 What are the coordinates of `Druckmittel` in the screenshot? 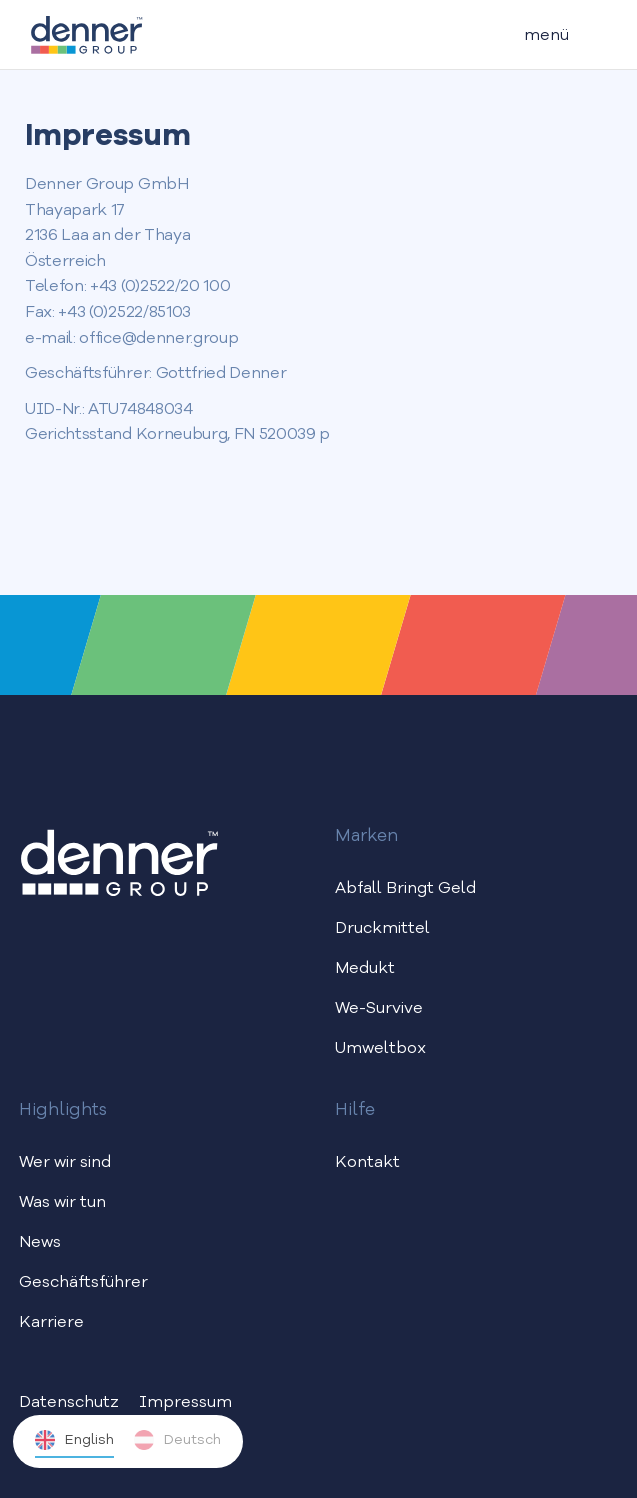 It's located at (382, 929).